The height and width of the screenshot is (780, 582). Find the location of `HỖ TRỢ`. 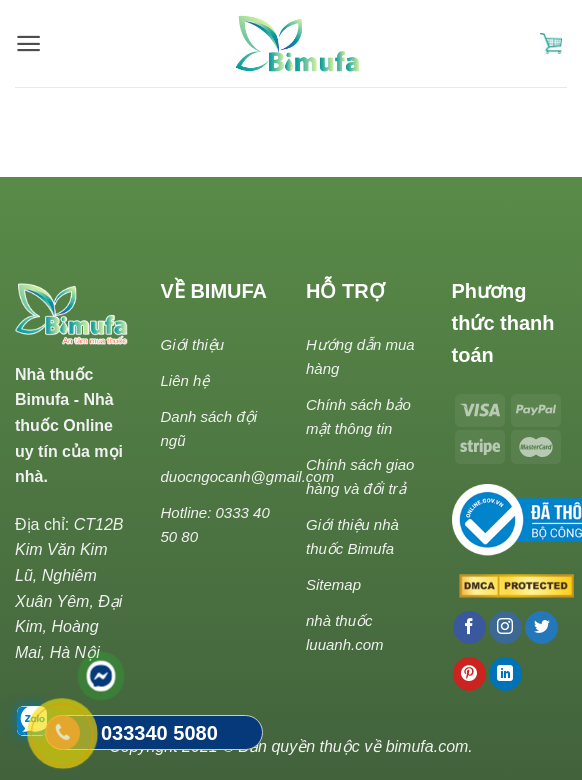

HỖ TRỢ is located at coordinates (345, 291).